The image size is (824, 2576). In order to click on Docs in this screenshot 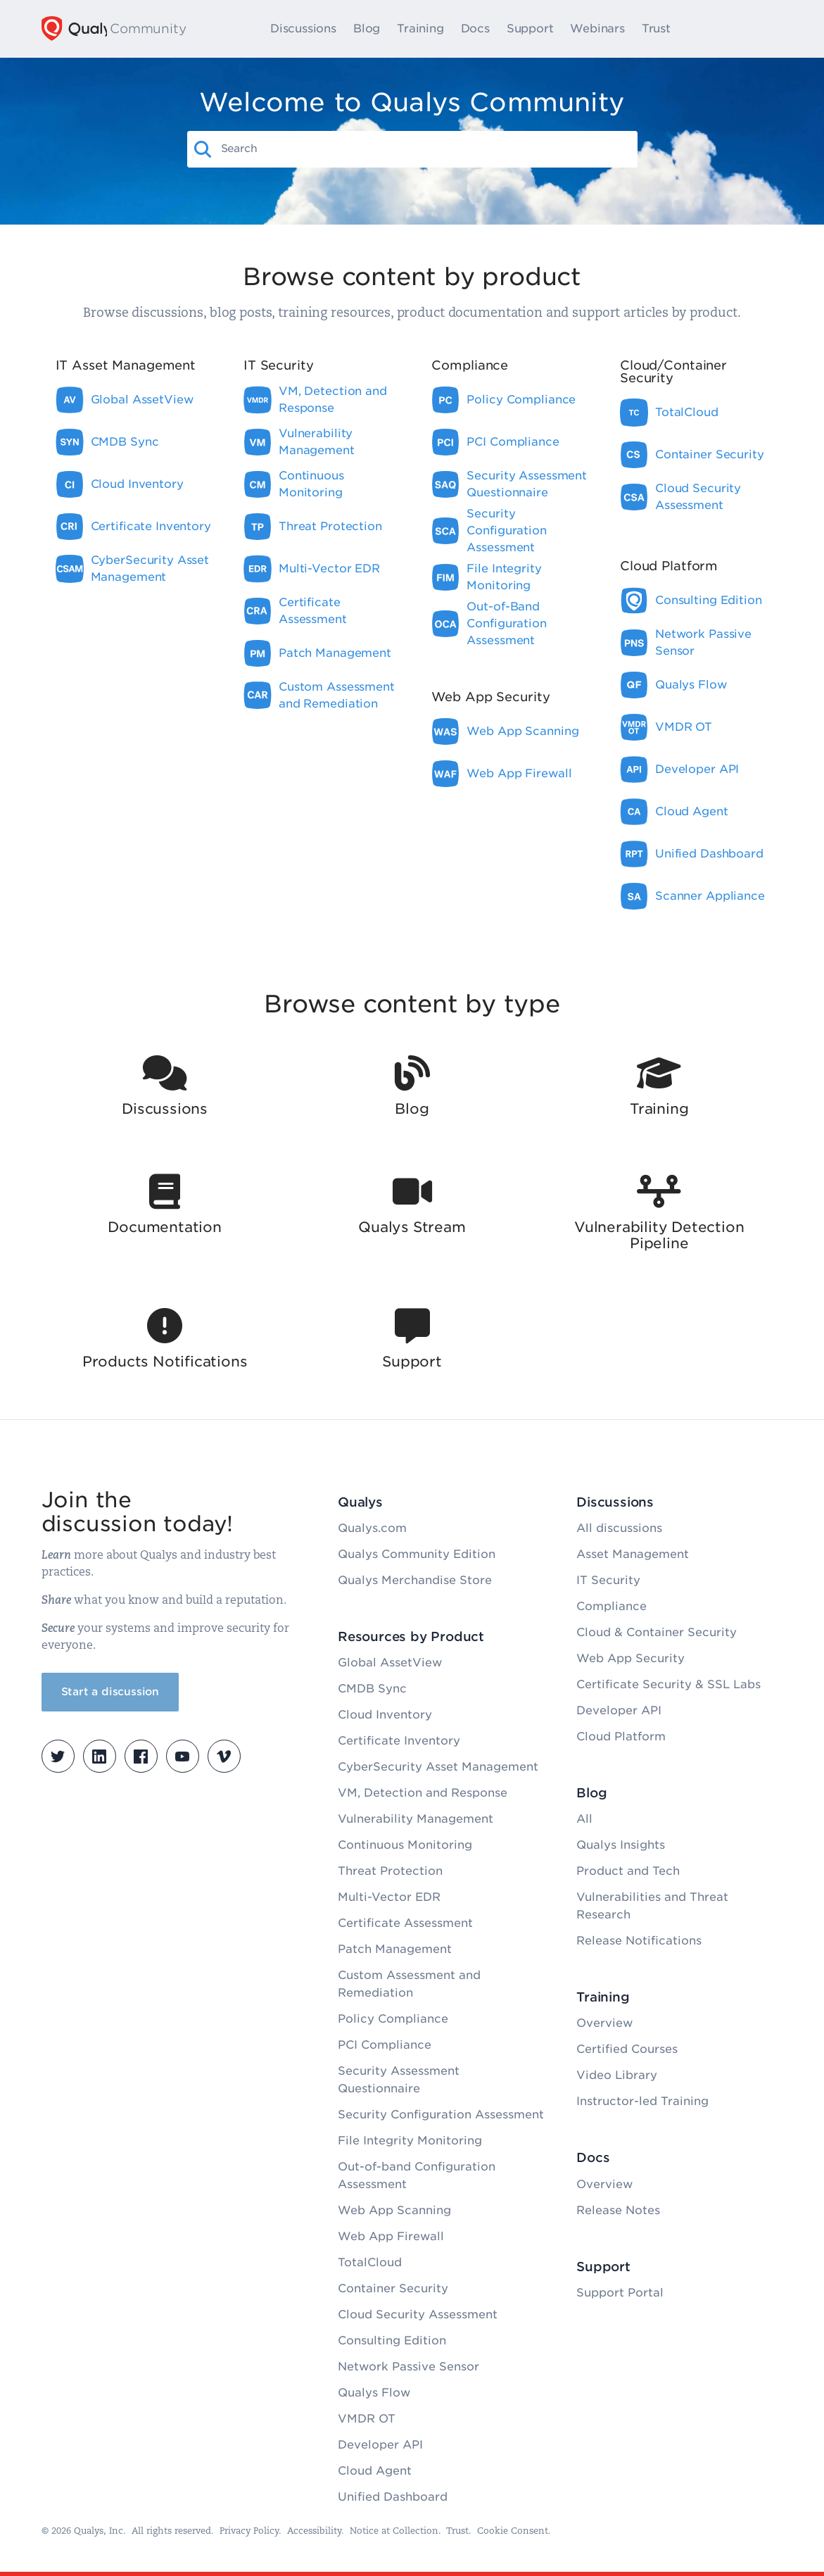, I will do `click(481, 28)`.